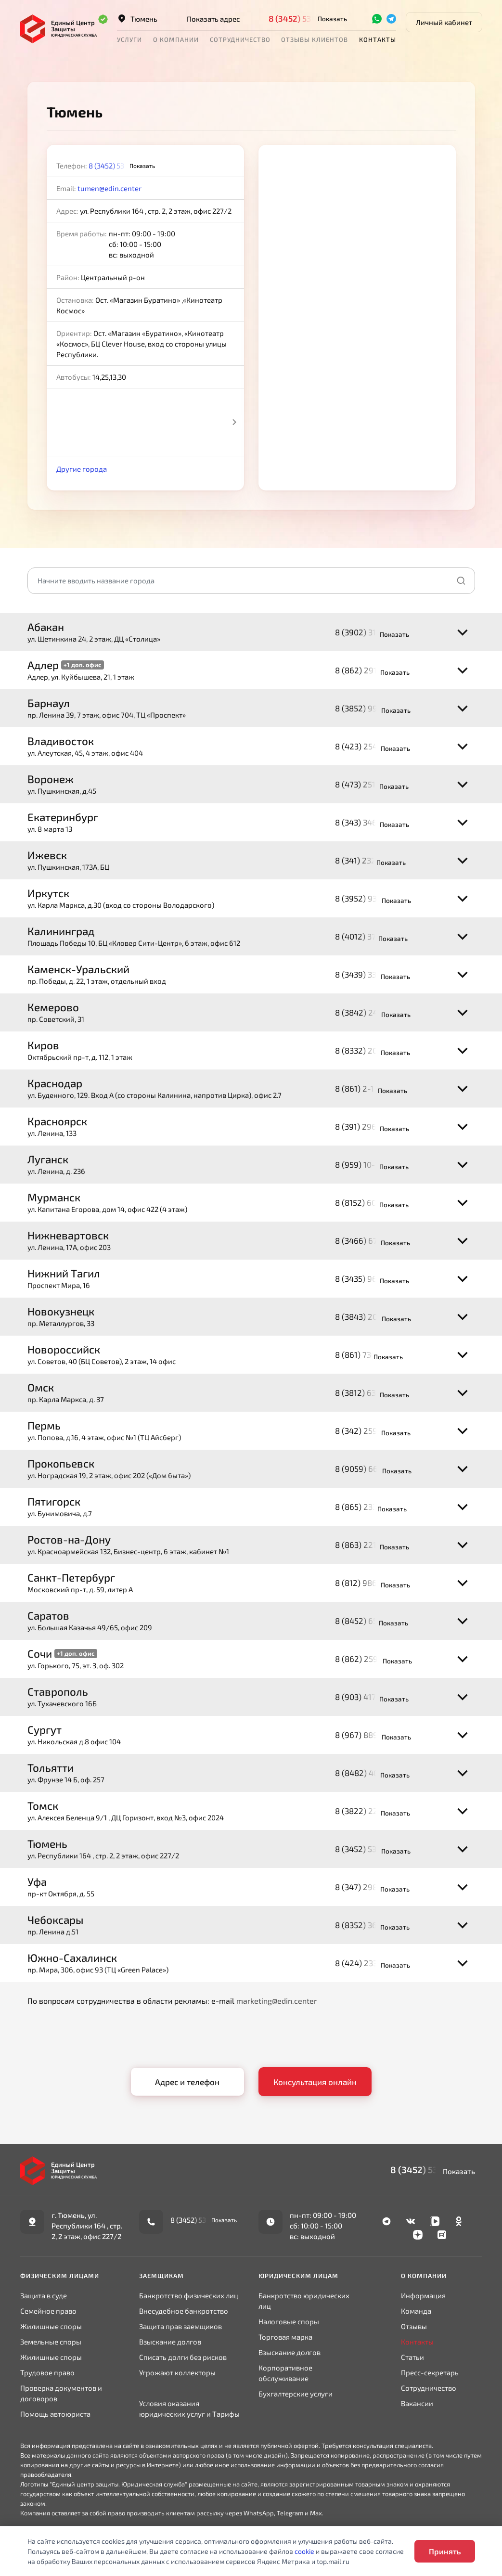  Describe the element at coordinates (240, 39) in the screenshot. I see `Сотрудничество` at that location.